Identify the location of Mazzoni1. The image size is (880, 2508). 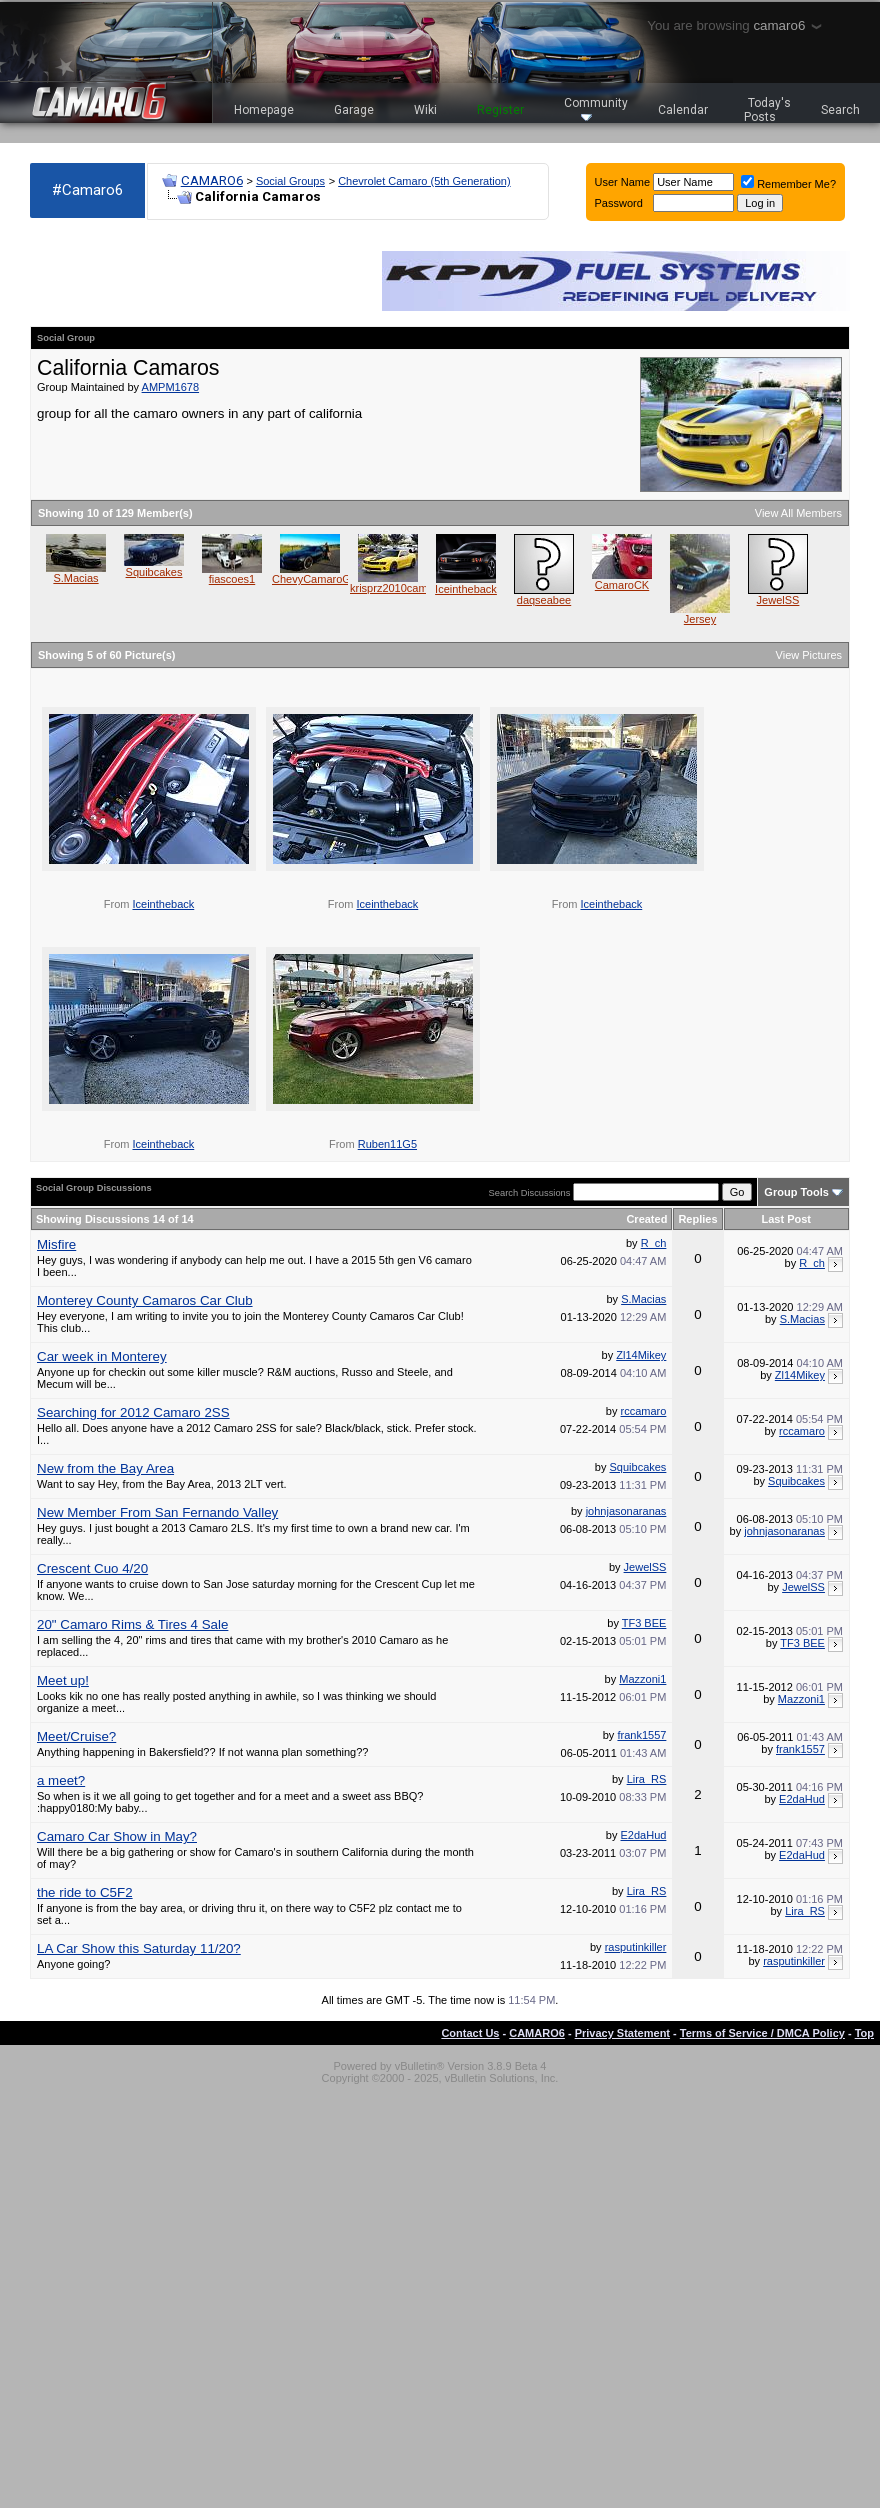
(642, 1679).